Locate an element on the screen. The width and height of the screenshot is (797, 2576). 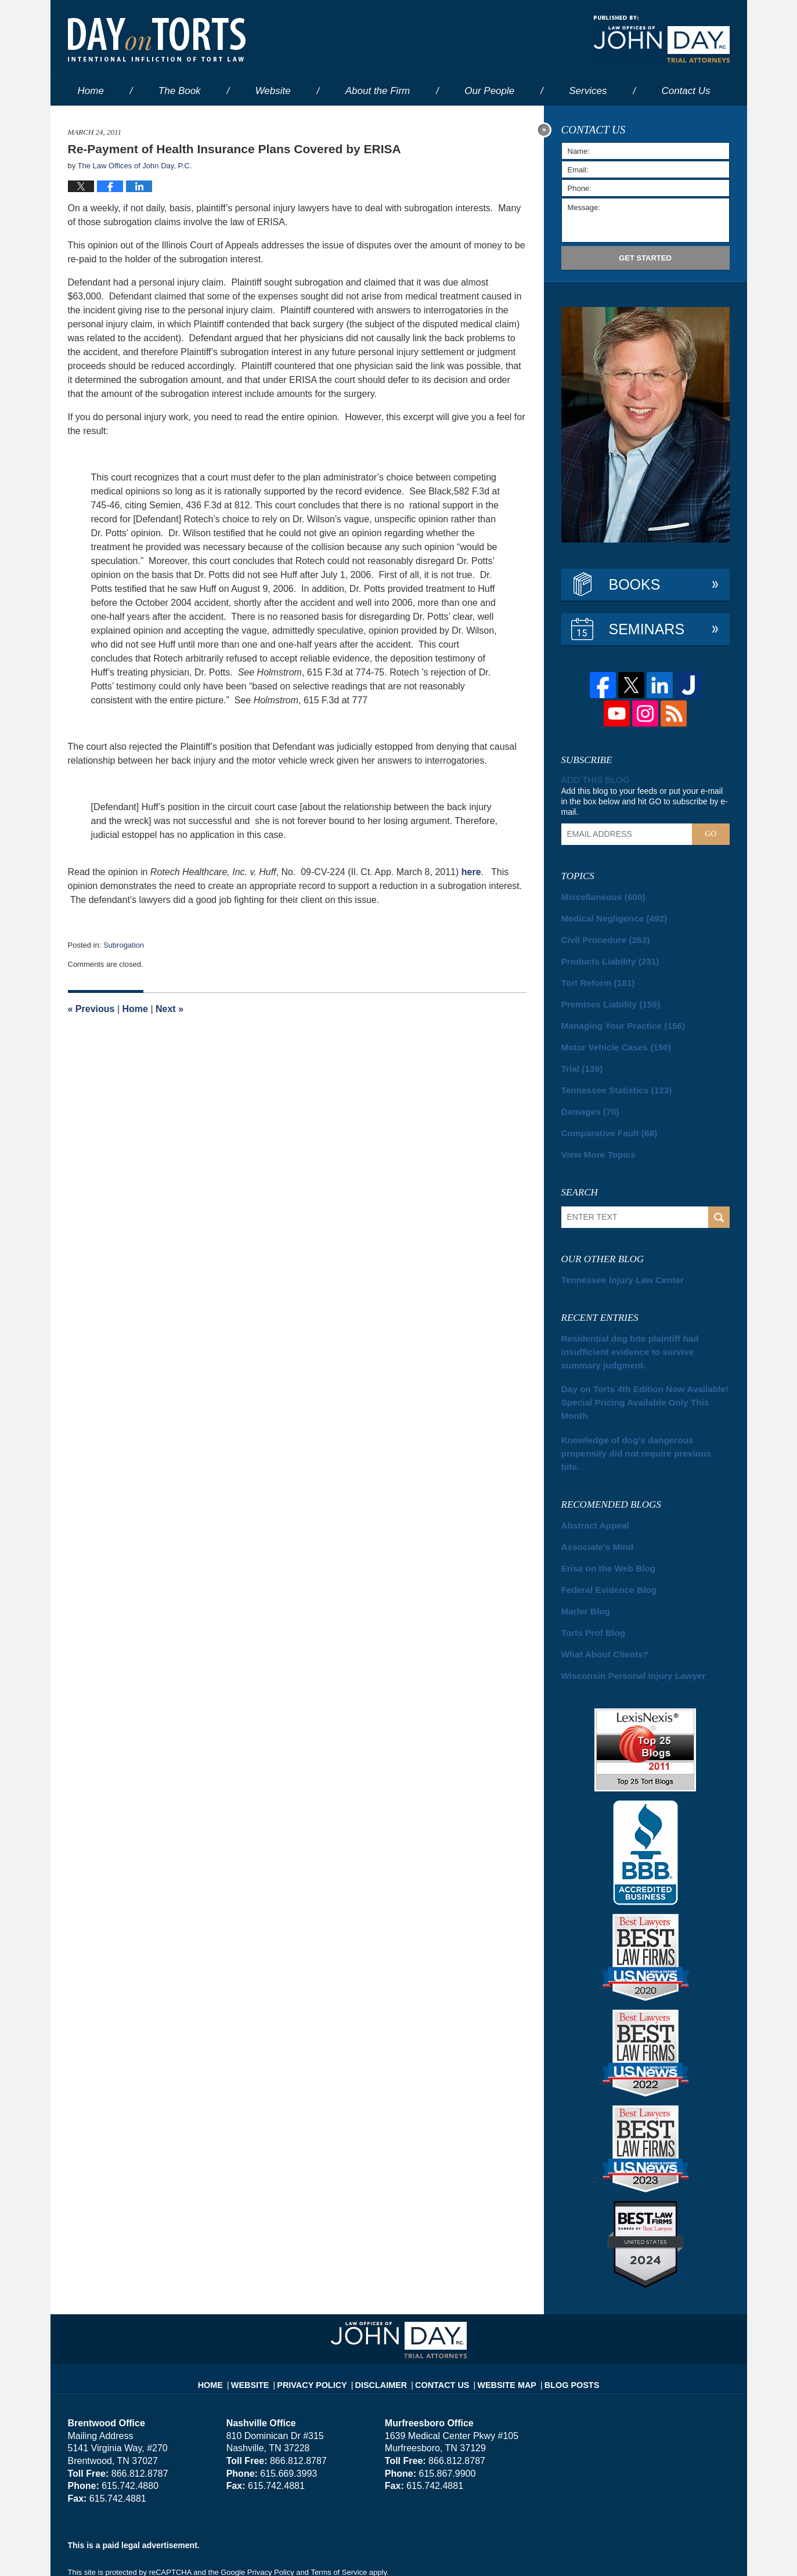
Knowledge of dog’s dangerous propensity did not require previous bite. is located at coordinates (643, 1396).